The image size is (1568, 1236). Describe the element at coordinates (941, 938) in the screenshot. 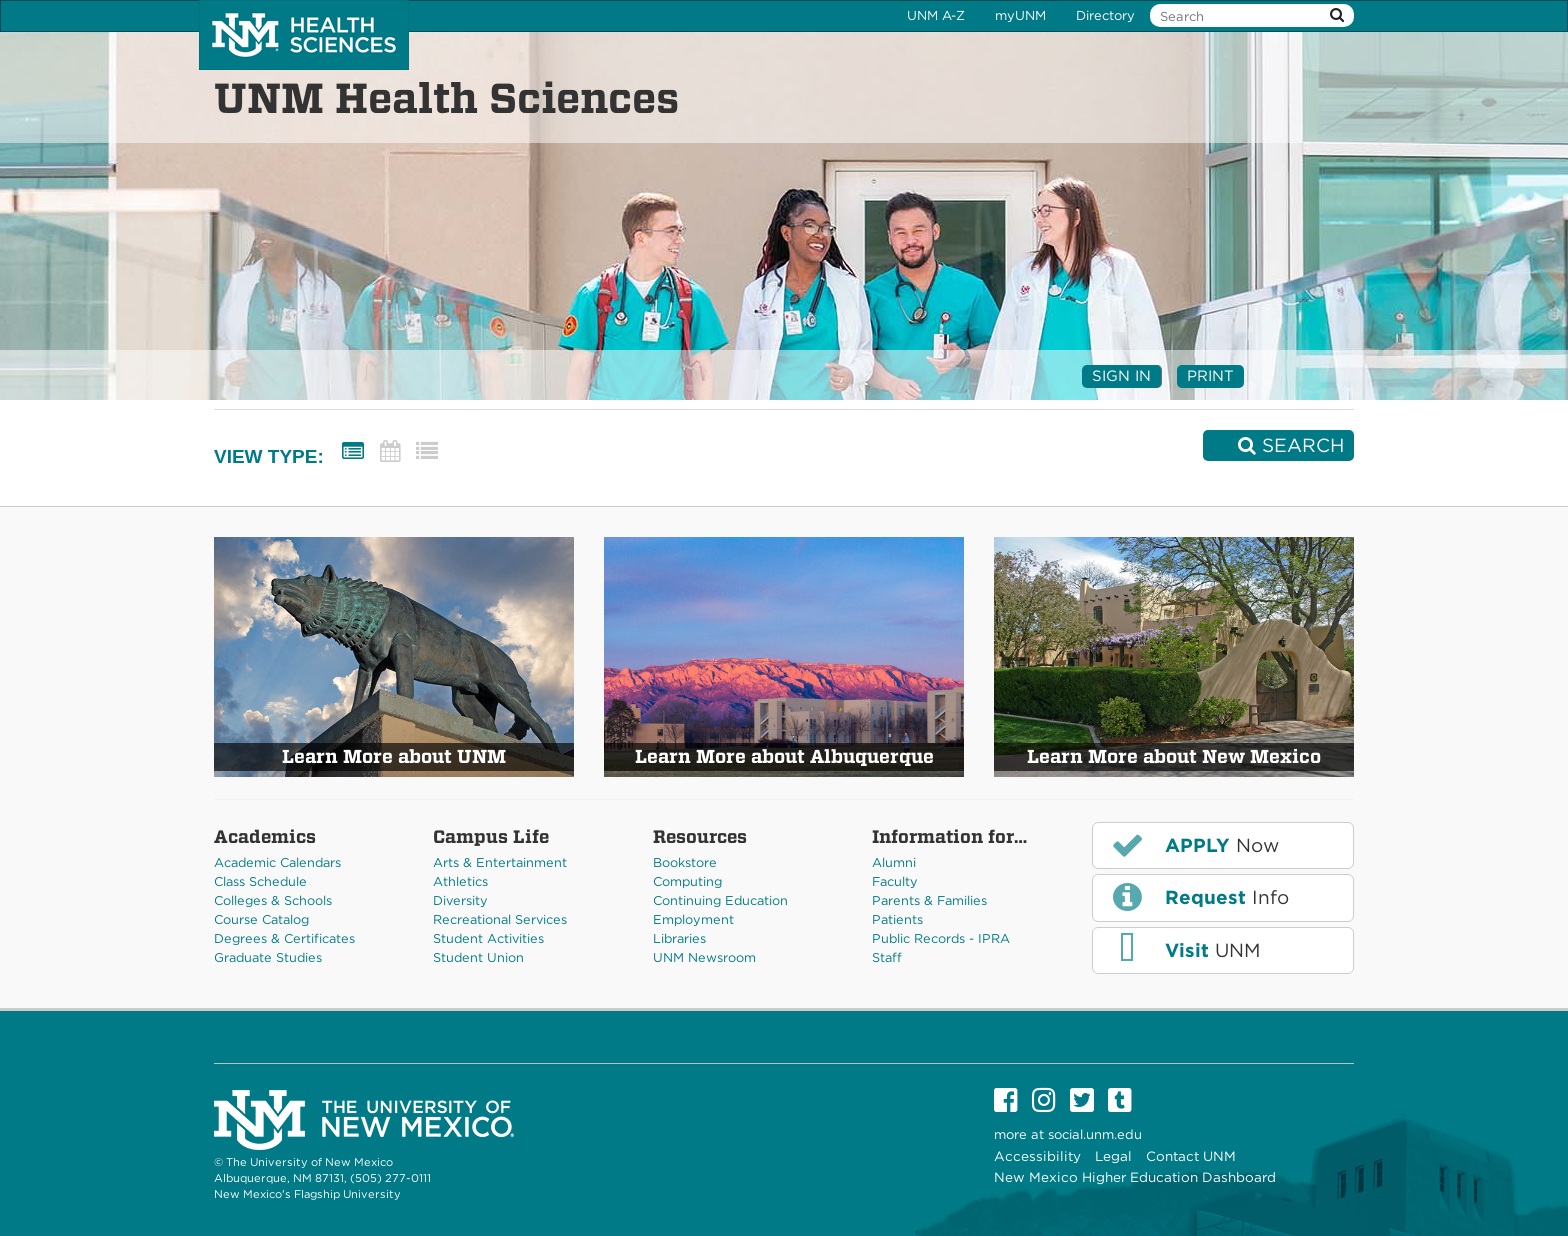

I see `Public Records - IPRA` at that location.